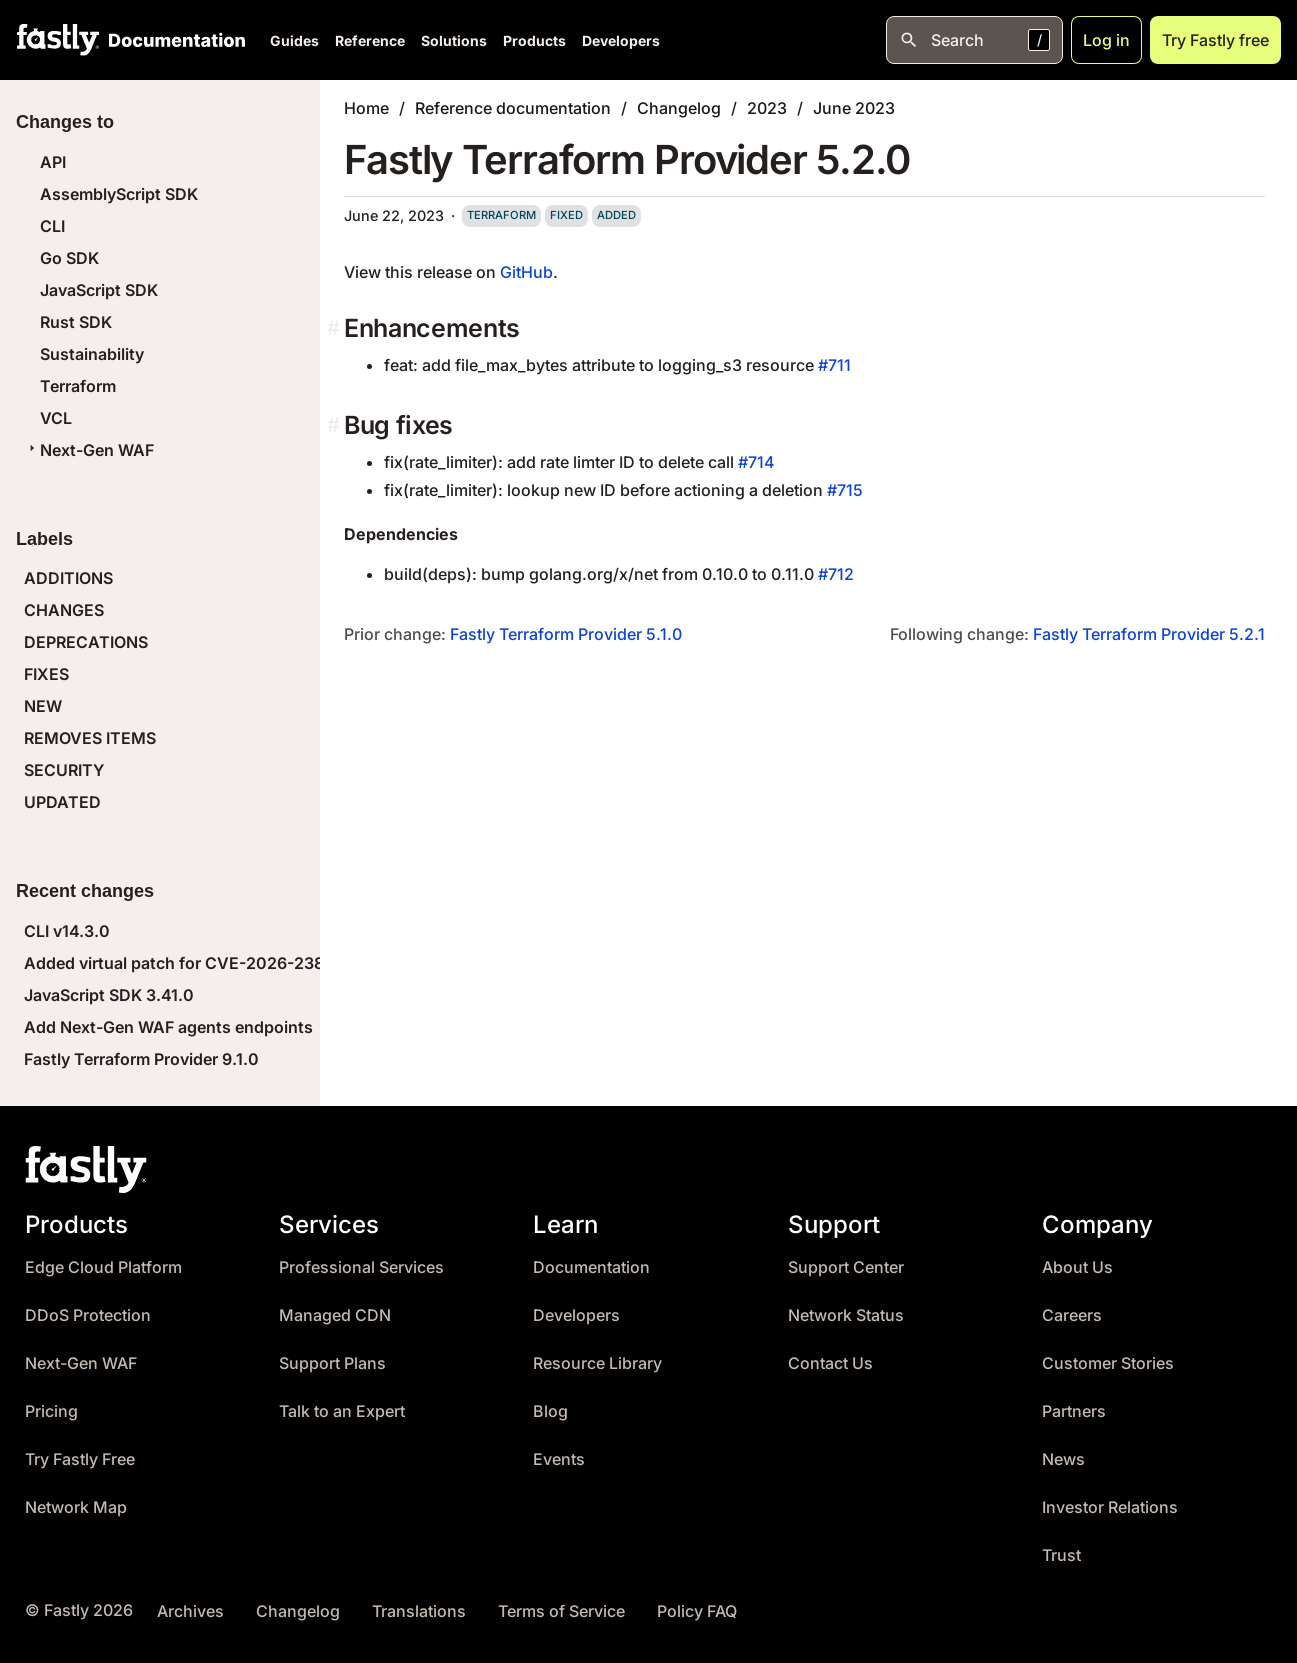 The height and width of the screenshot is (1663, 1297). What do you see at coordinates (335, 328) in the screenshot?
I see `[enhancements permalink]` at bounding box center [335, 328].